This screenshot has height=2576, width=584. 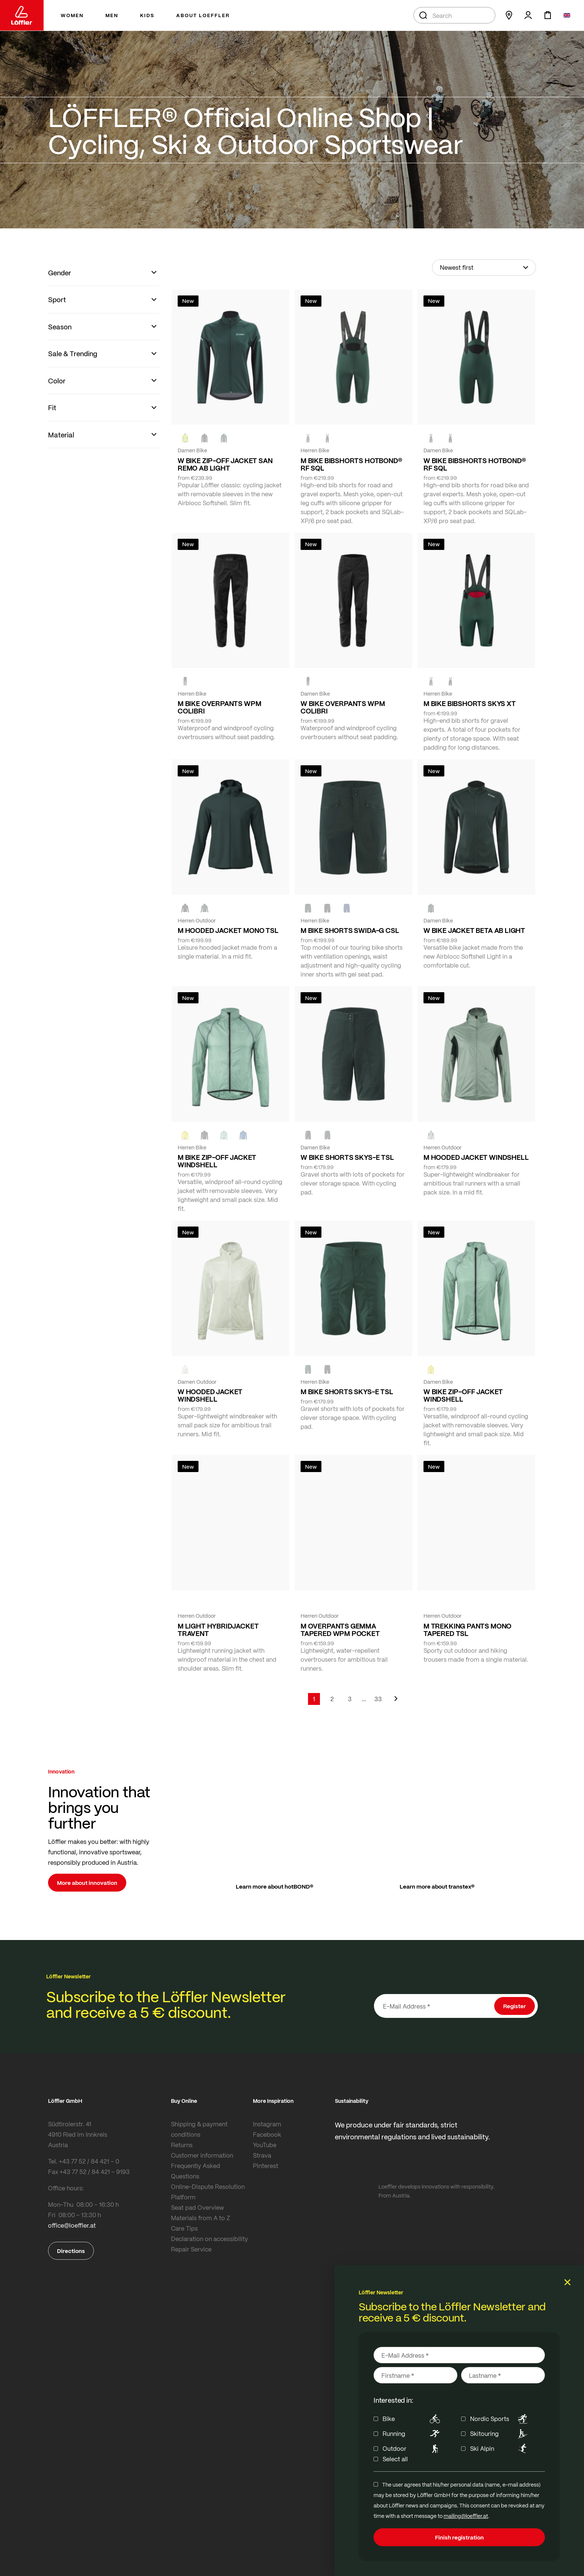 What do you see at coordinates (218, 1629) in the screenshot?
I see `M LIGHT HYBRIDJACKET TRAVENT` at bounding box center [218, 1629].